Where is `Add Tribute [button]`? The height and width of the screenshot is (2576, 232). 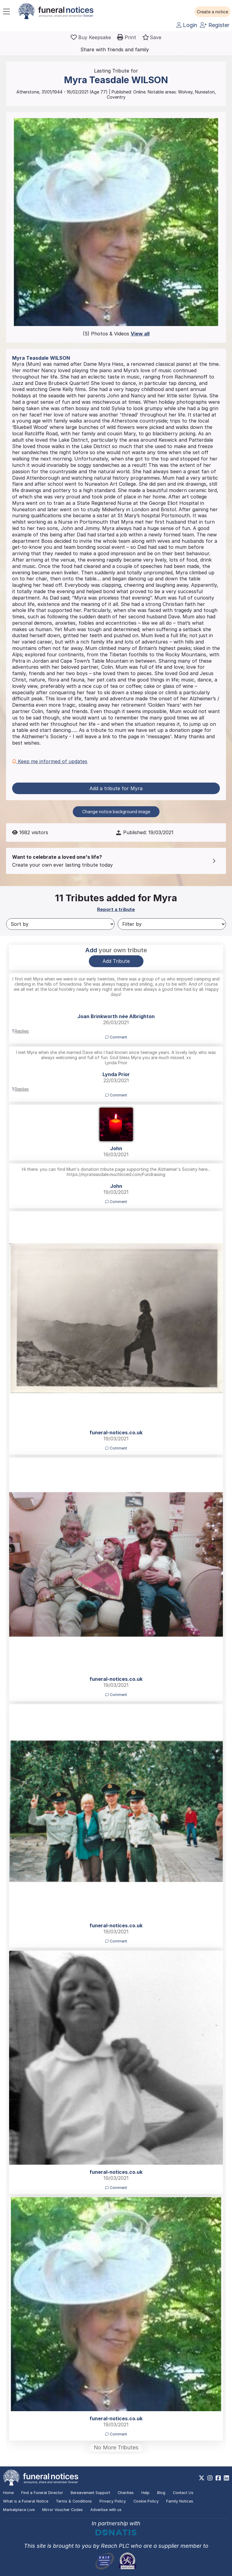
Add Tribute [button] is located at coordinates (116, 961).